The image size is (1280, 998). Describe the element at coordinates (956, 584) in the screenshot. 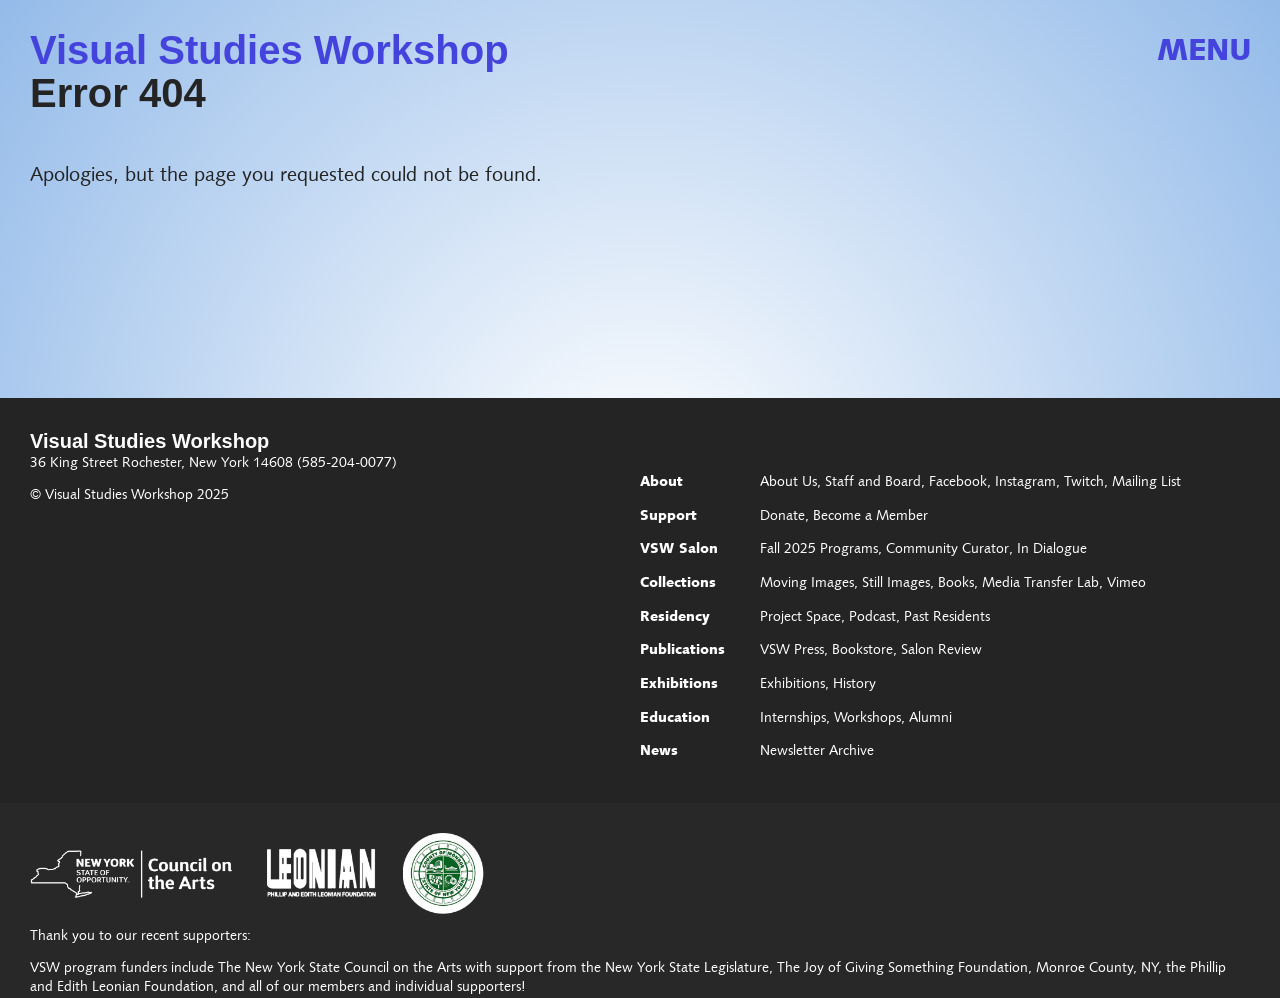

I see `Books` at that location.